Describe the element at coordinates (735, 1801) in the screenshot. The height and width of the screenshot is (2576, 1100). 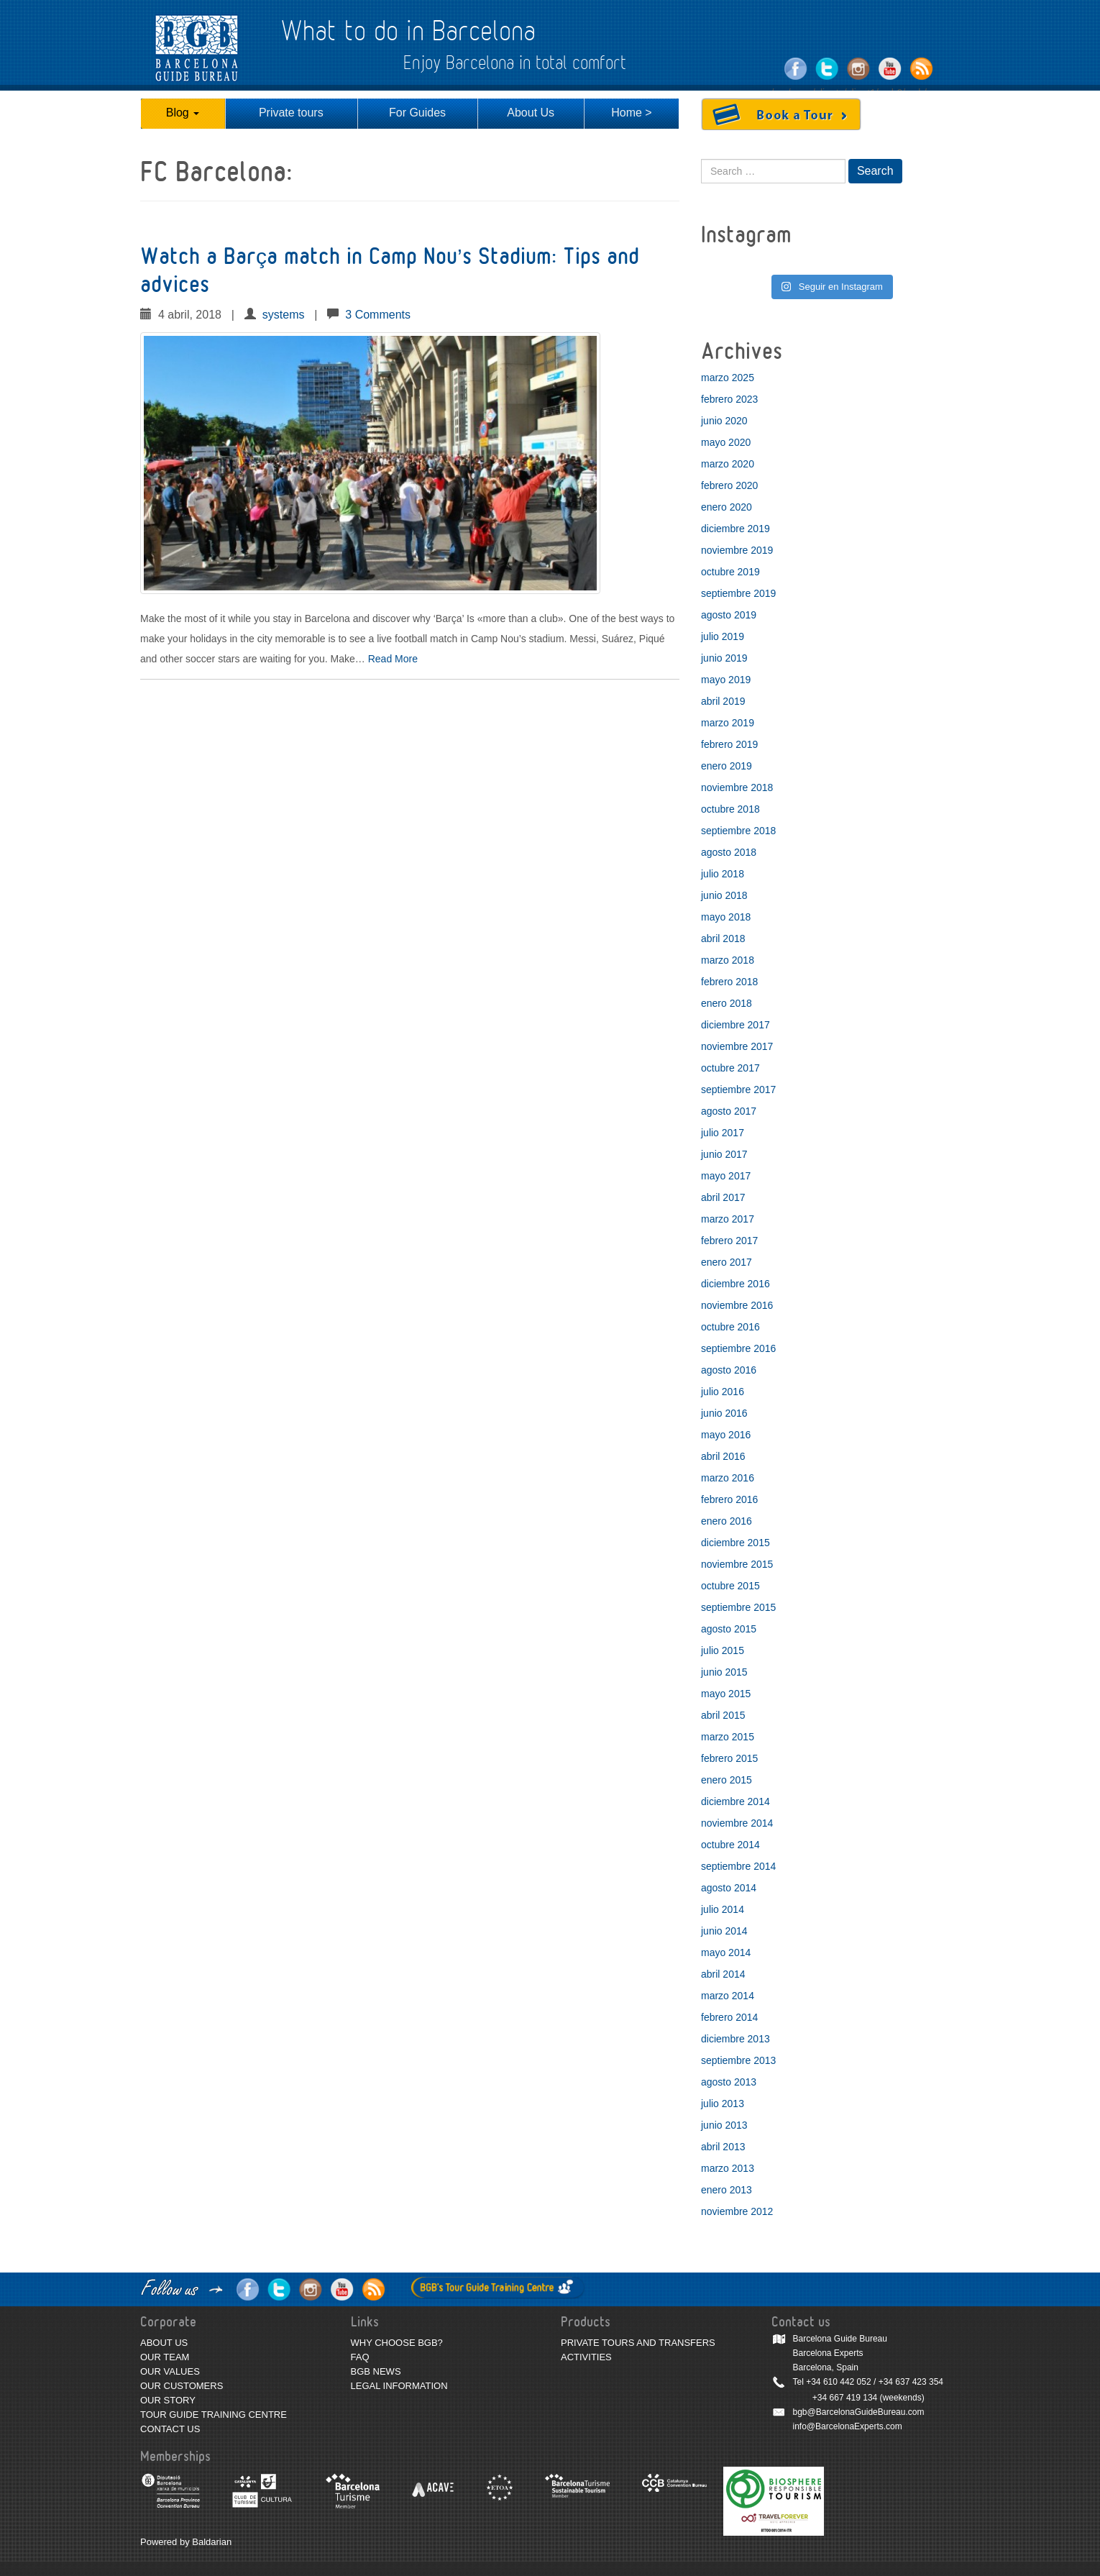
I see `diciembre 2014` at that location.